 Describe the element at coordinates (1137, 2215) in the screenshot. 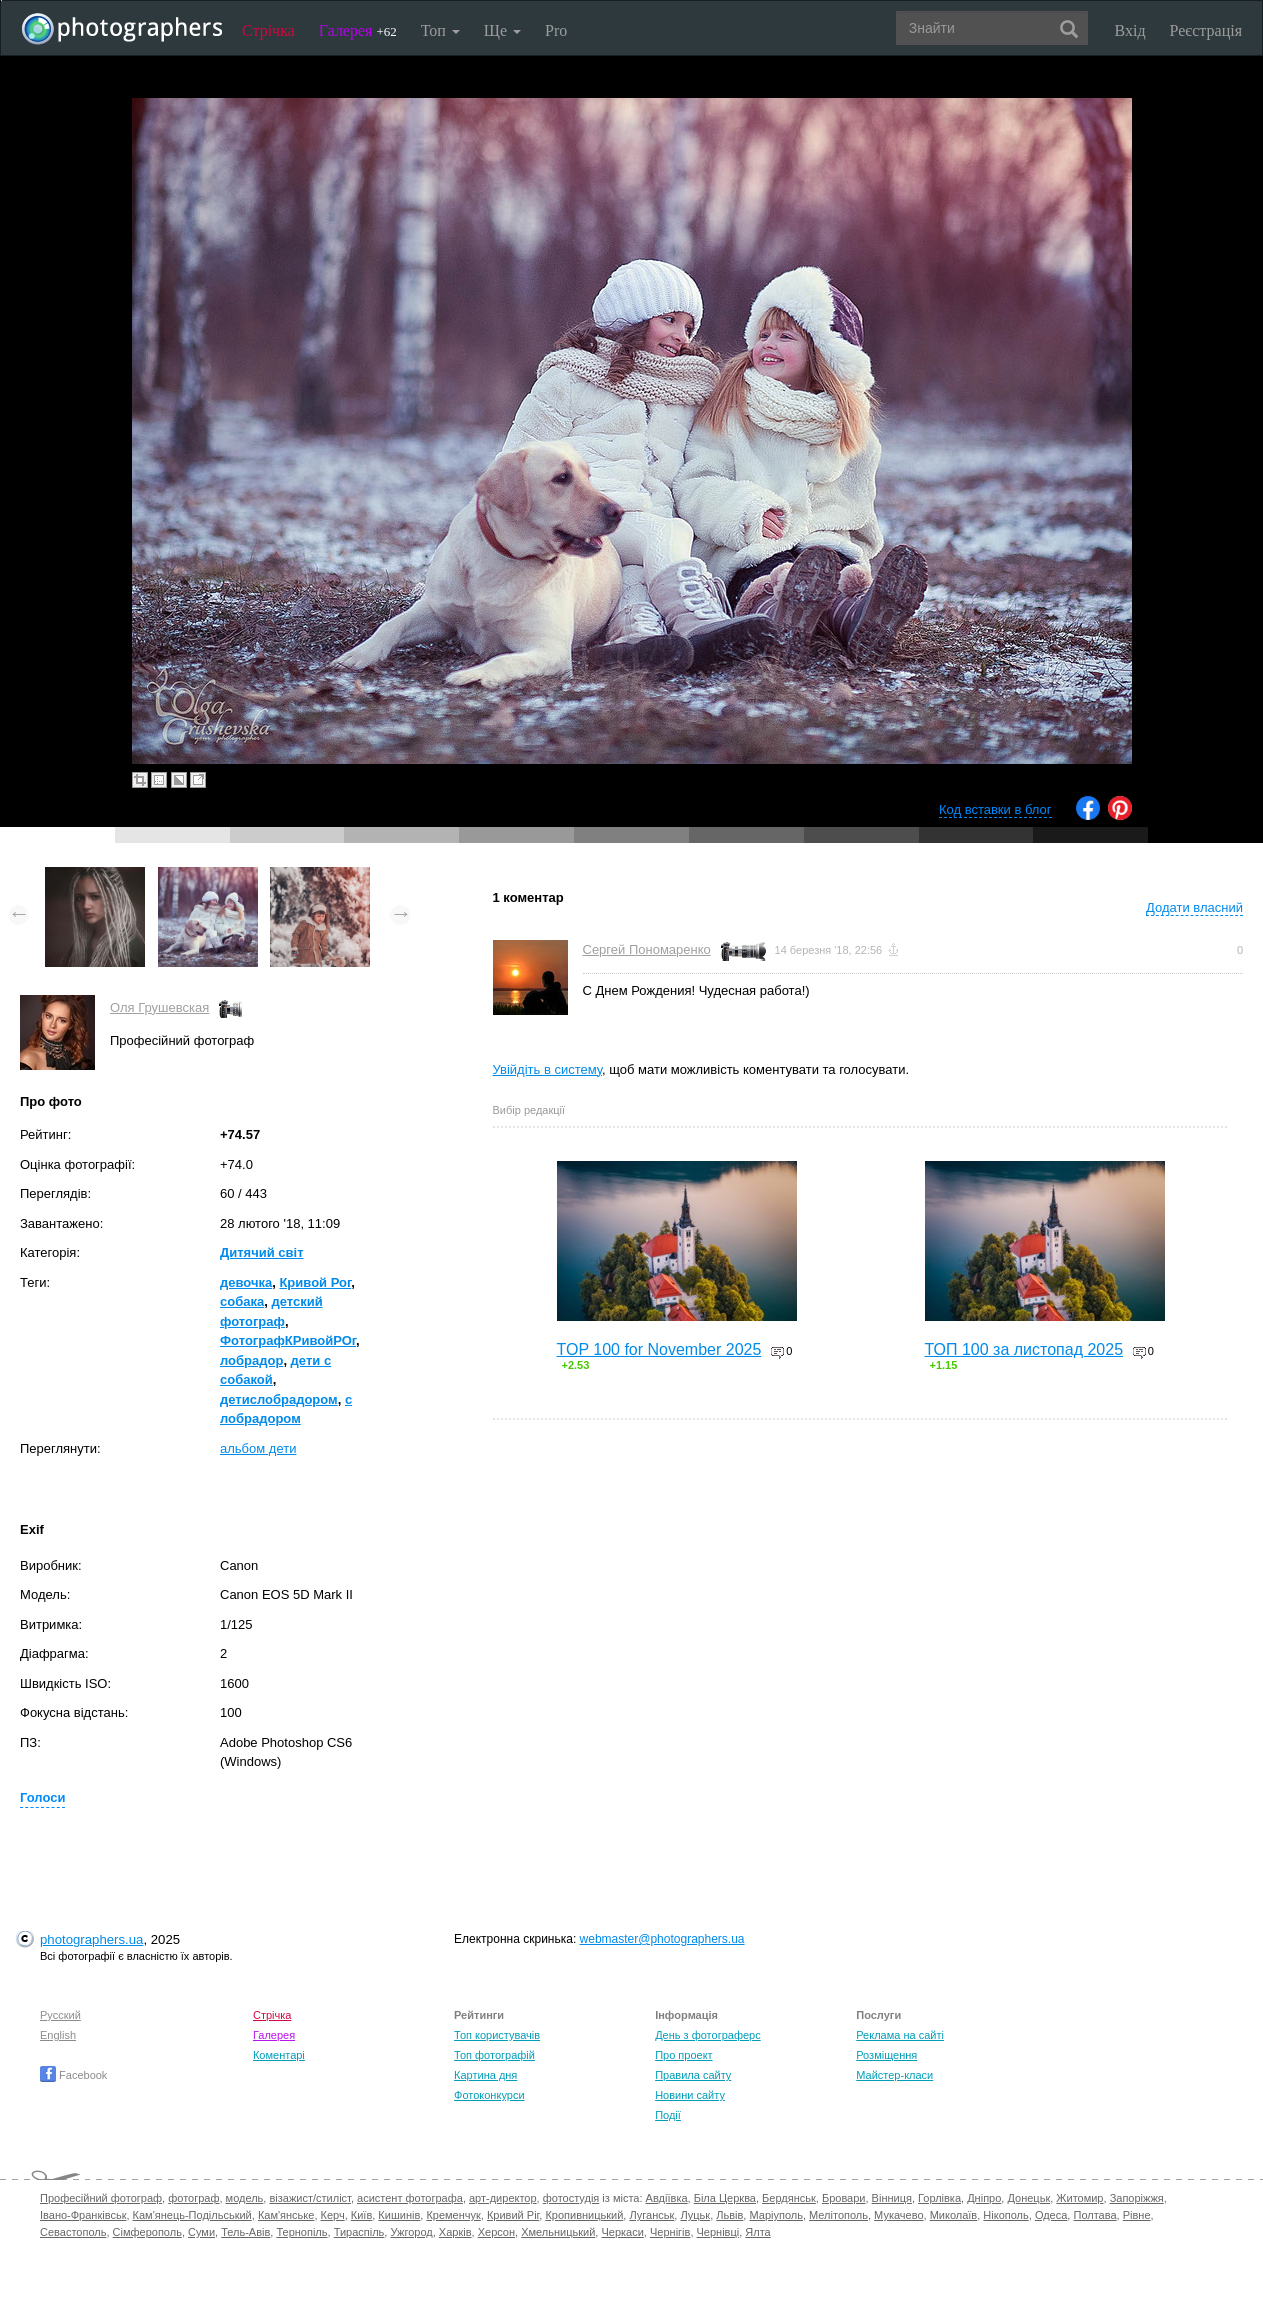

I see `Рівне` at that location.